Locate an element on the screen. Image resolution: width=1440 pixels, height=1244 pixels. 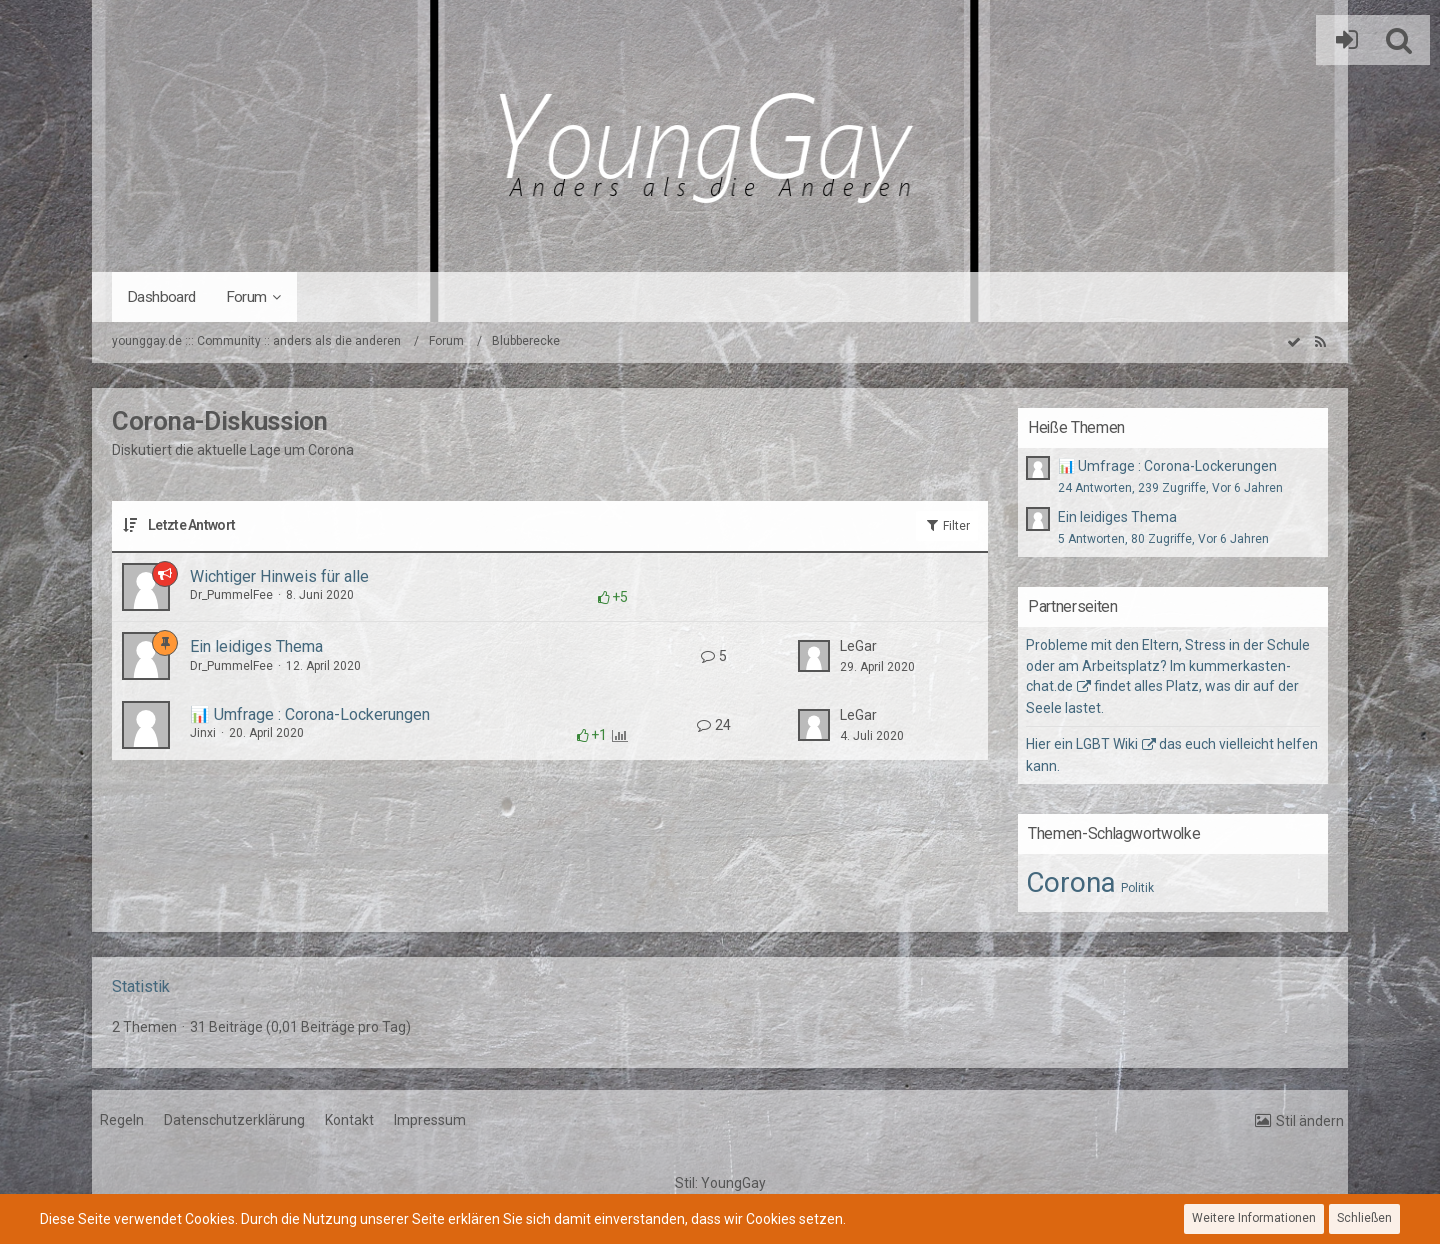
Wichtiger Hinweis für alle is located at coordinates (279, 576).